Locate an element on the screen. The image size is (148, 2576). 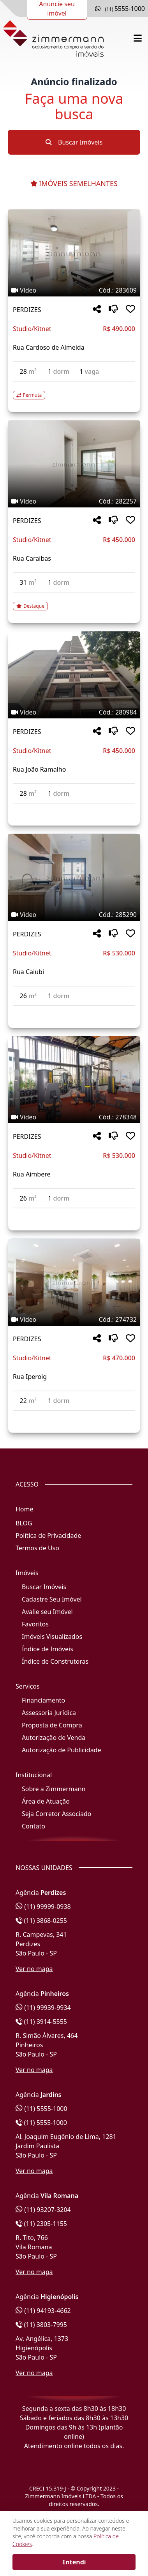
PERDIZES [Acessar mais informações sobre o imóvel em PERDIZES] is located at coordinates (27, 309).